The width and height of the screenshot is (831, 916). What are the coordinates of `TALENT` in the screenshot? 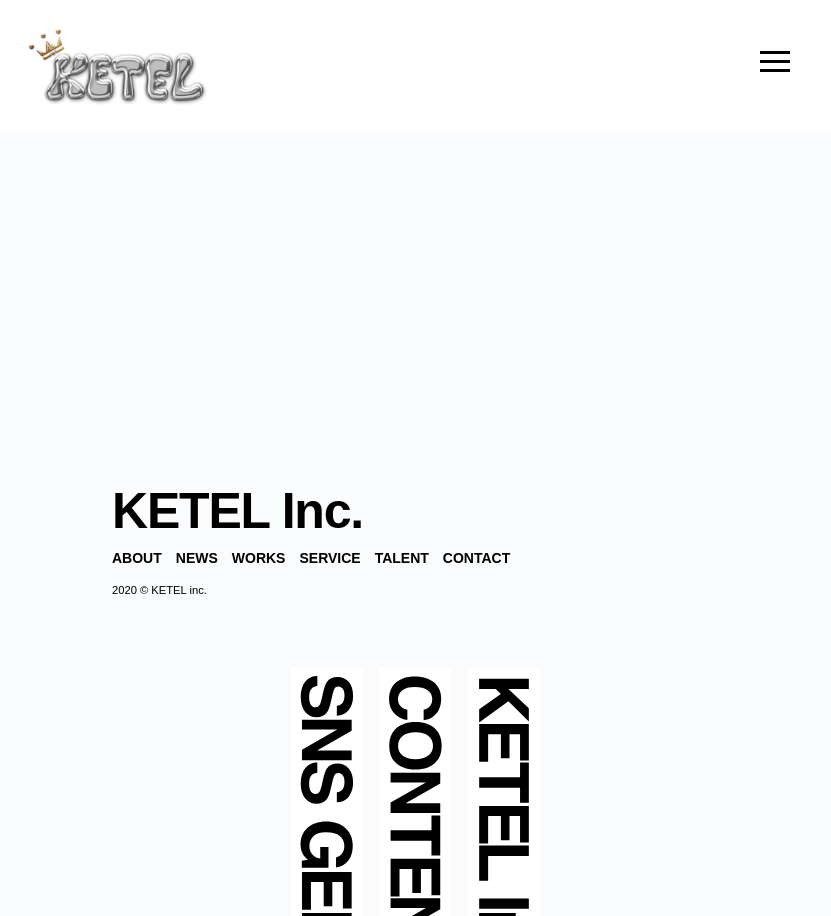 It's located at (402, 558).